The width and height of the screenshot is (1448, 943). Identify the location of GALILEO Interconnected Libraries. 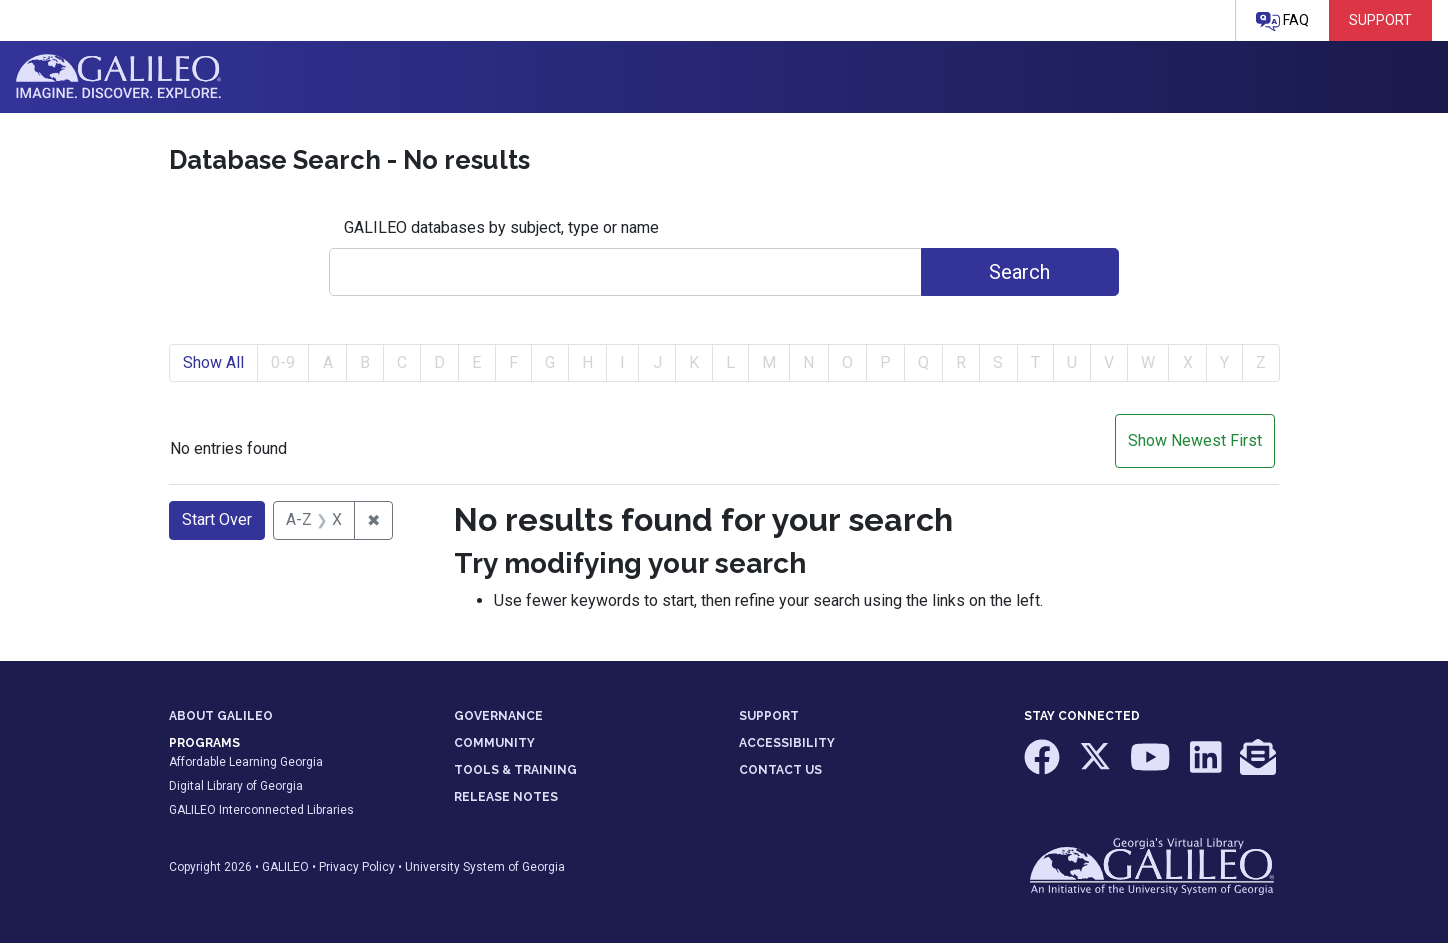
(261, 810).